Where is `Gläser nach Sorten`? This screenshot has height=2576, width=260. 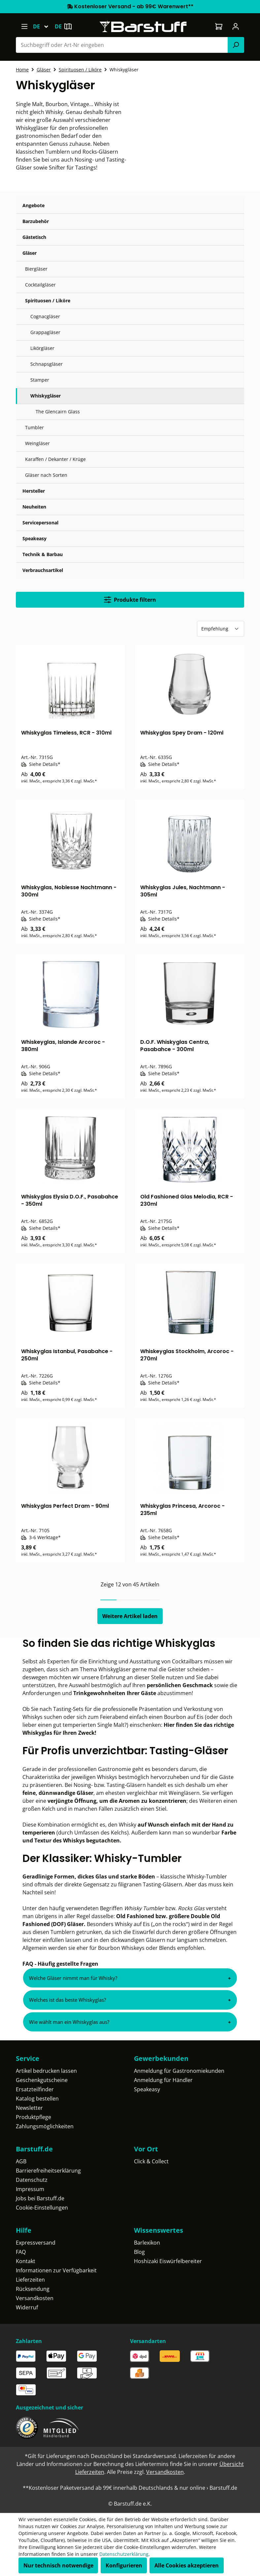
Gläser nach Sorten is located at coordinates (46, 475).